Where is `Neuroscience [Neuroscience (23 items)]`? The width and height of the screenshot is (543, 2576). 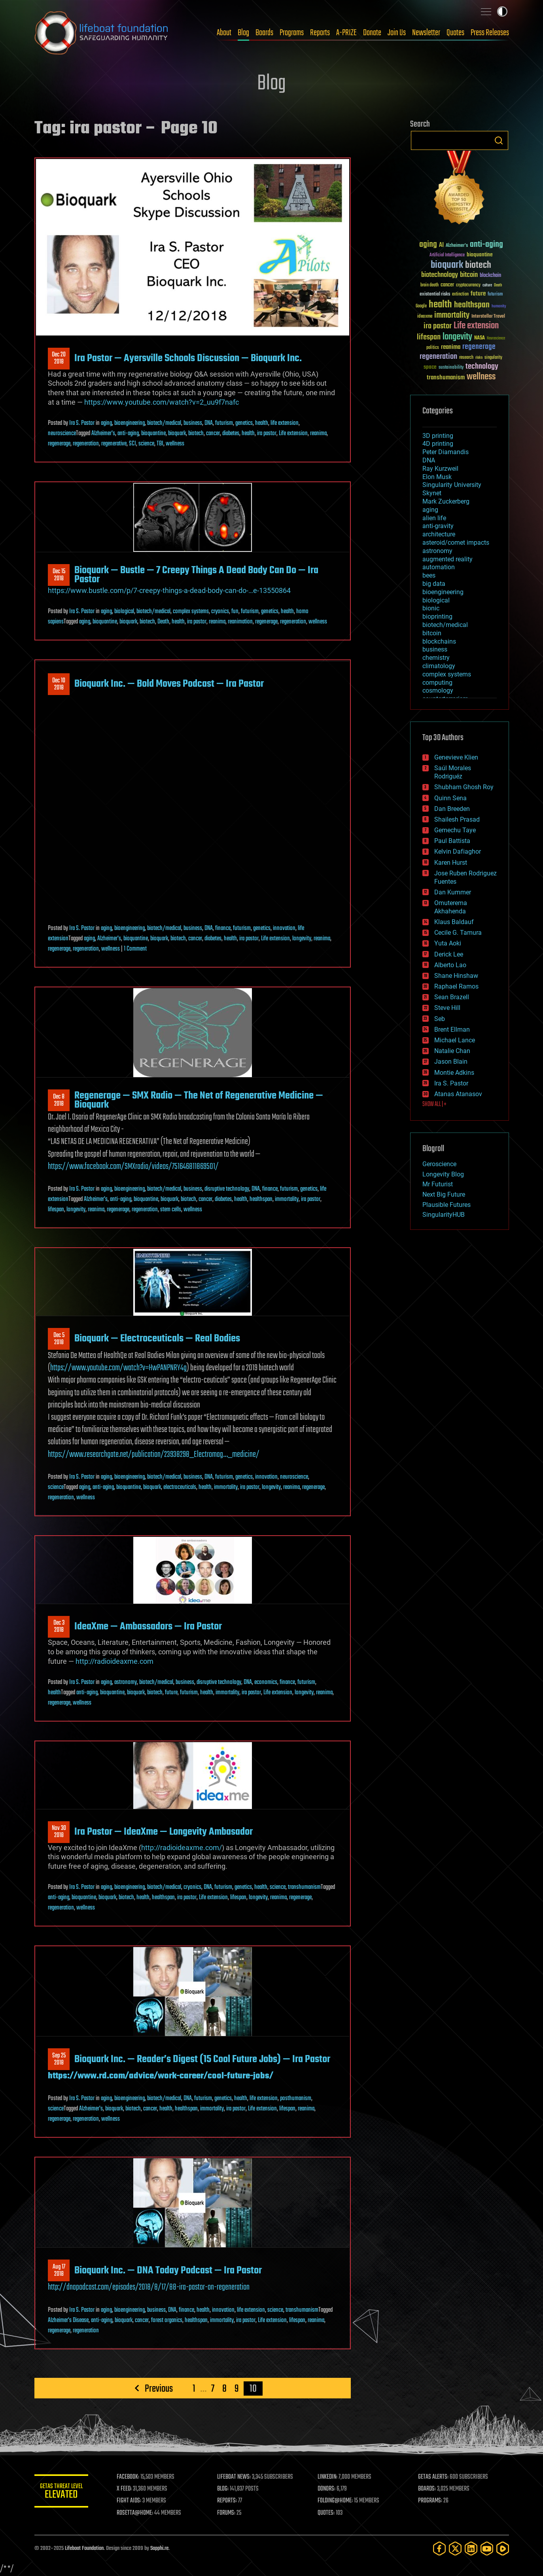
Neuroscience [Neuroscience (23 items)] is located at coordinates (496, 339).